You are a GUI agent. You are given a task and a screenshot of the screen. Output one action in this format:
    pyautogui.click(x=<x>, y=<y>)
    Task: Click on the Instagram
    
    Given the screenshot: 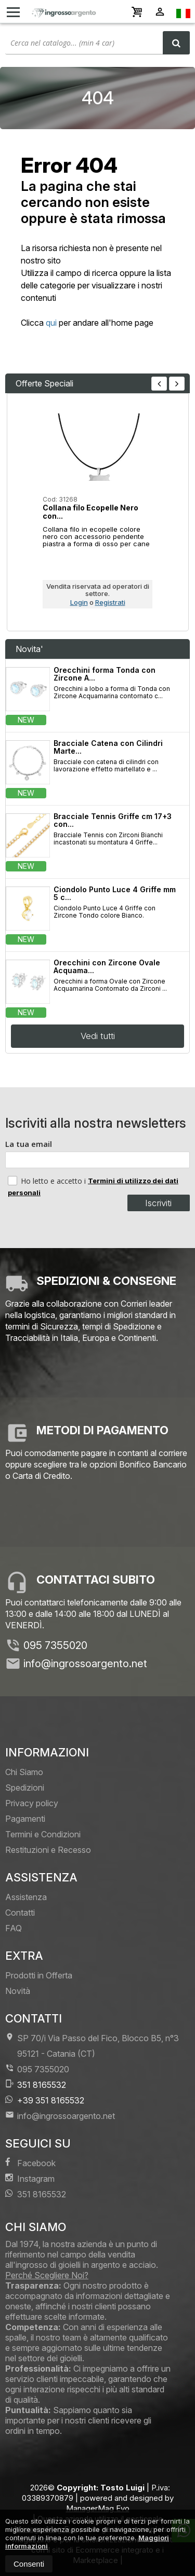 What is the action you would take?
    pyautogui.click(x=30, y=2178)
    